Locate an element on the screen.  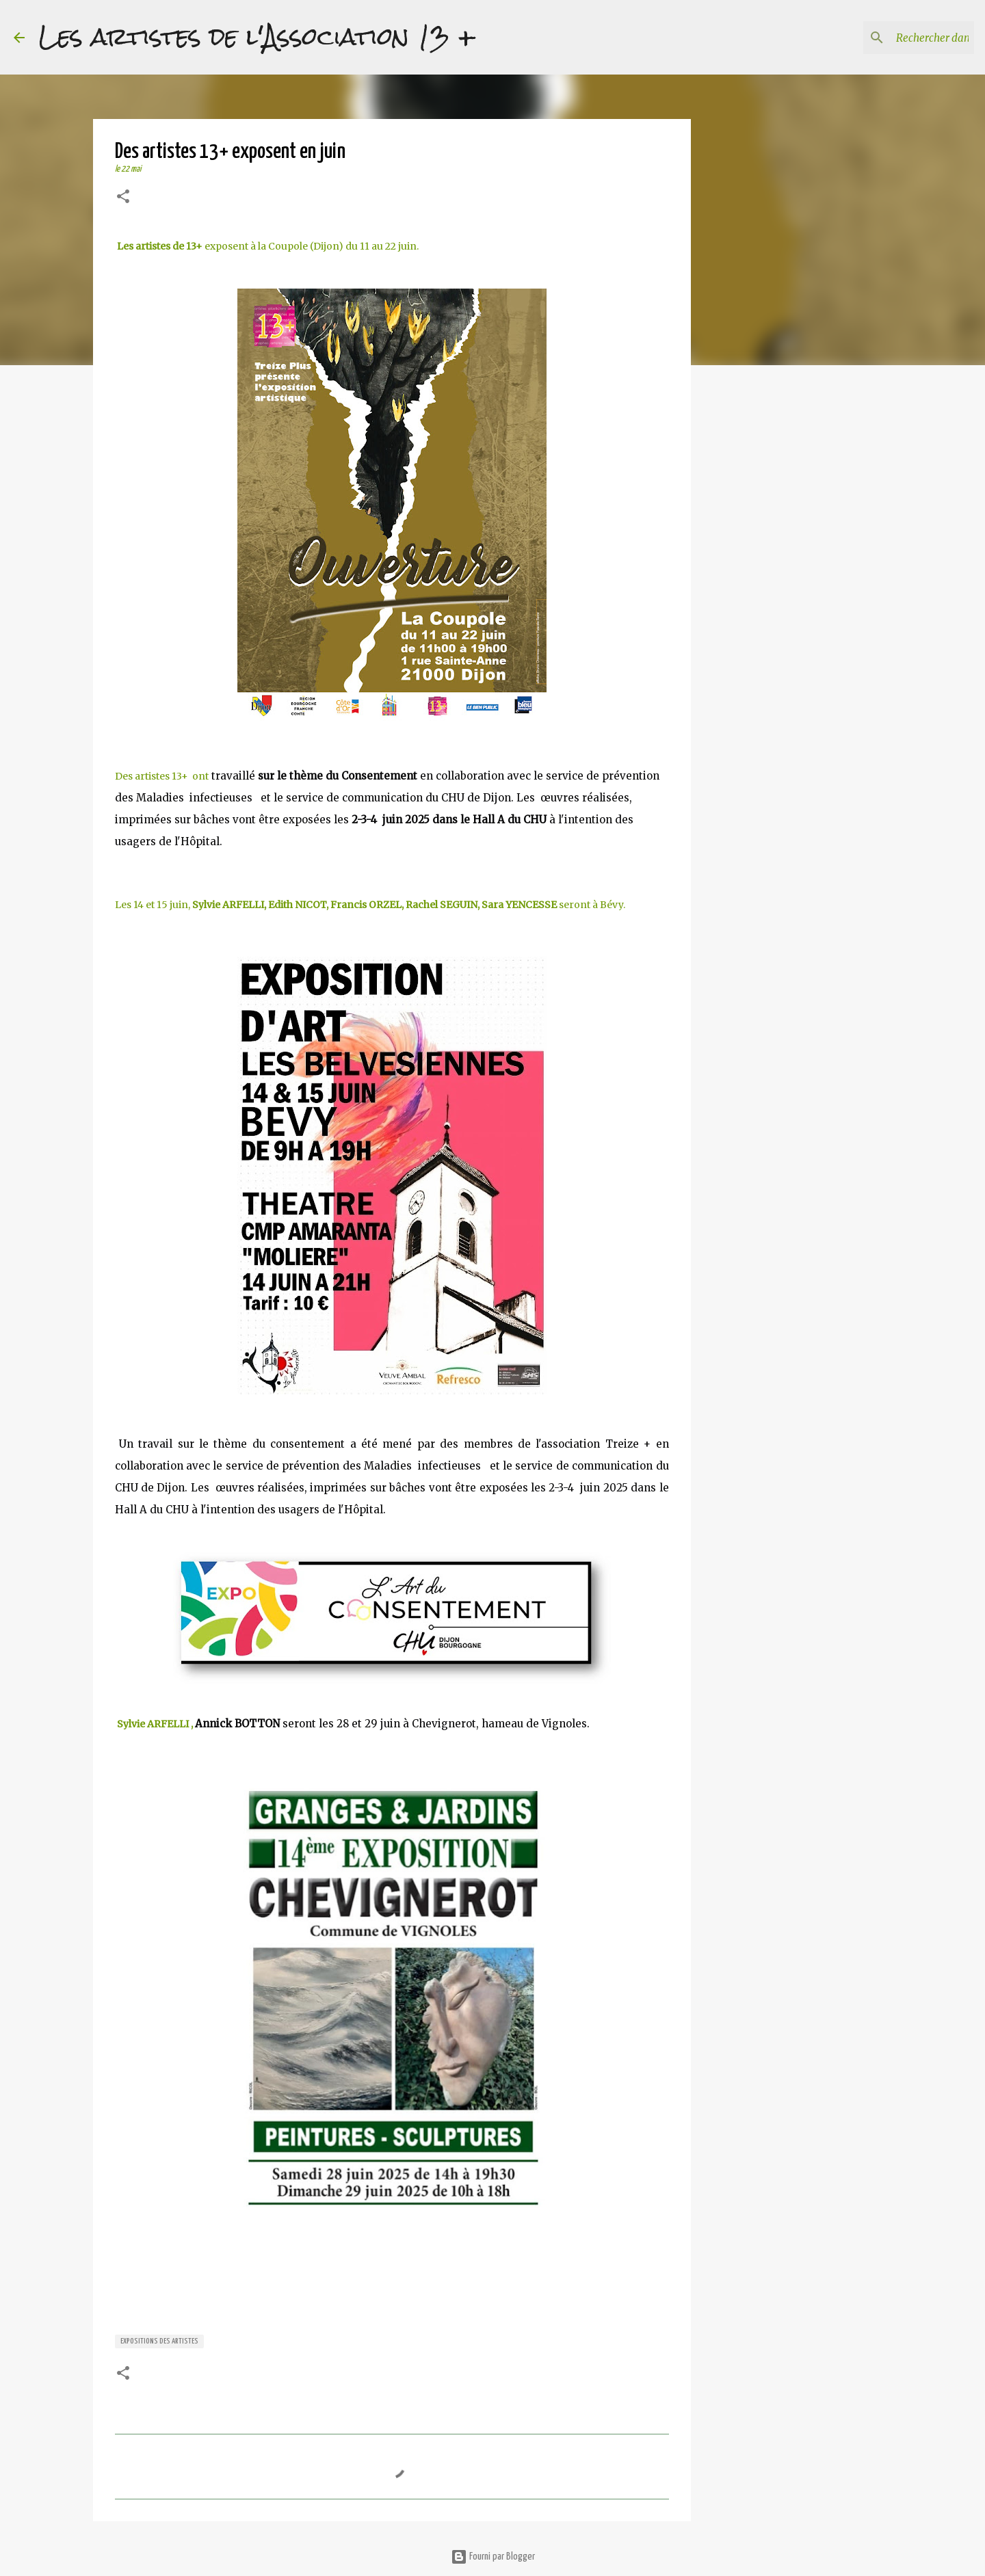
Les artistes de l'Association 13 + is located at coordinates (257, 37).